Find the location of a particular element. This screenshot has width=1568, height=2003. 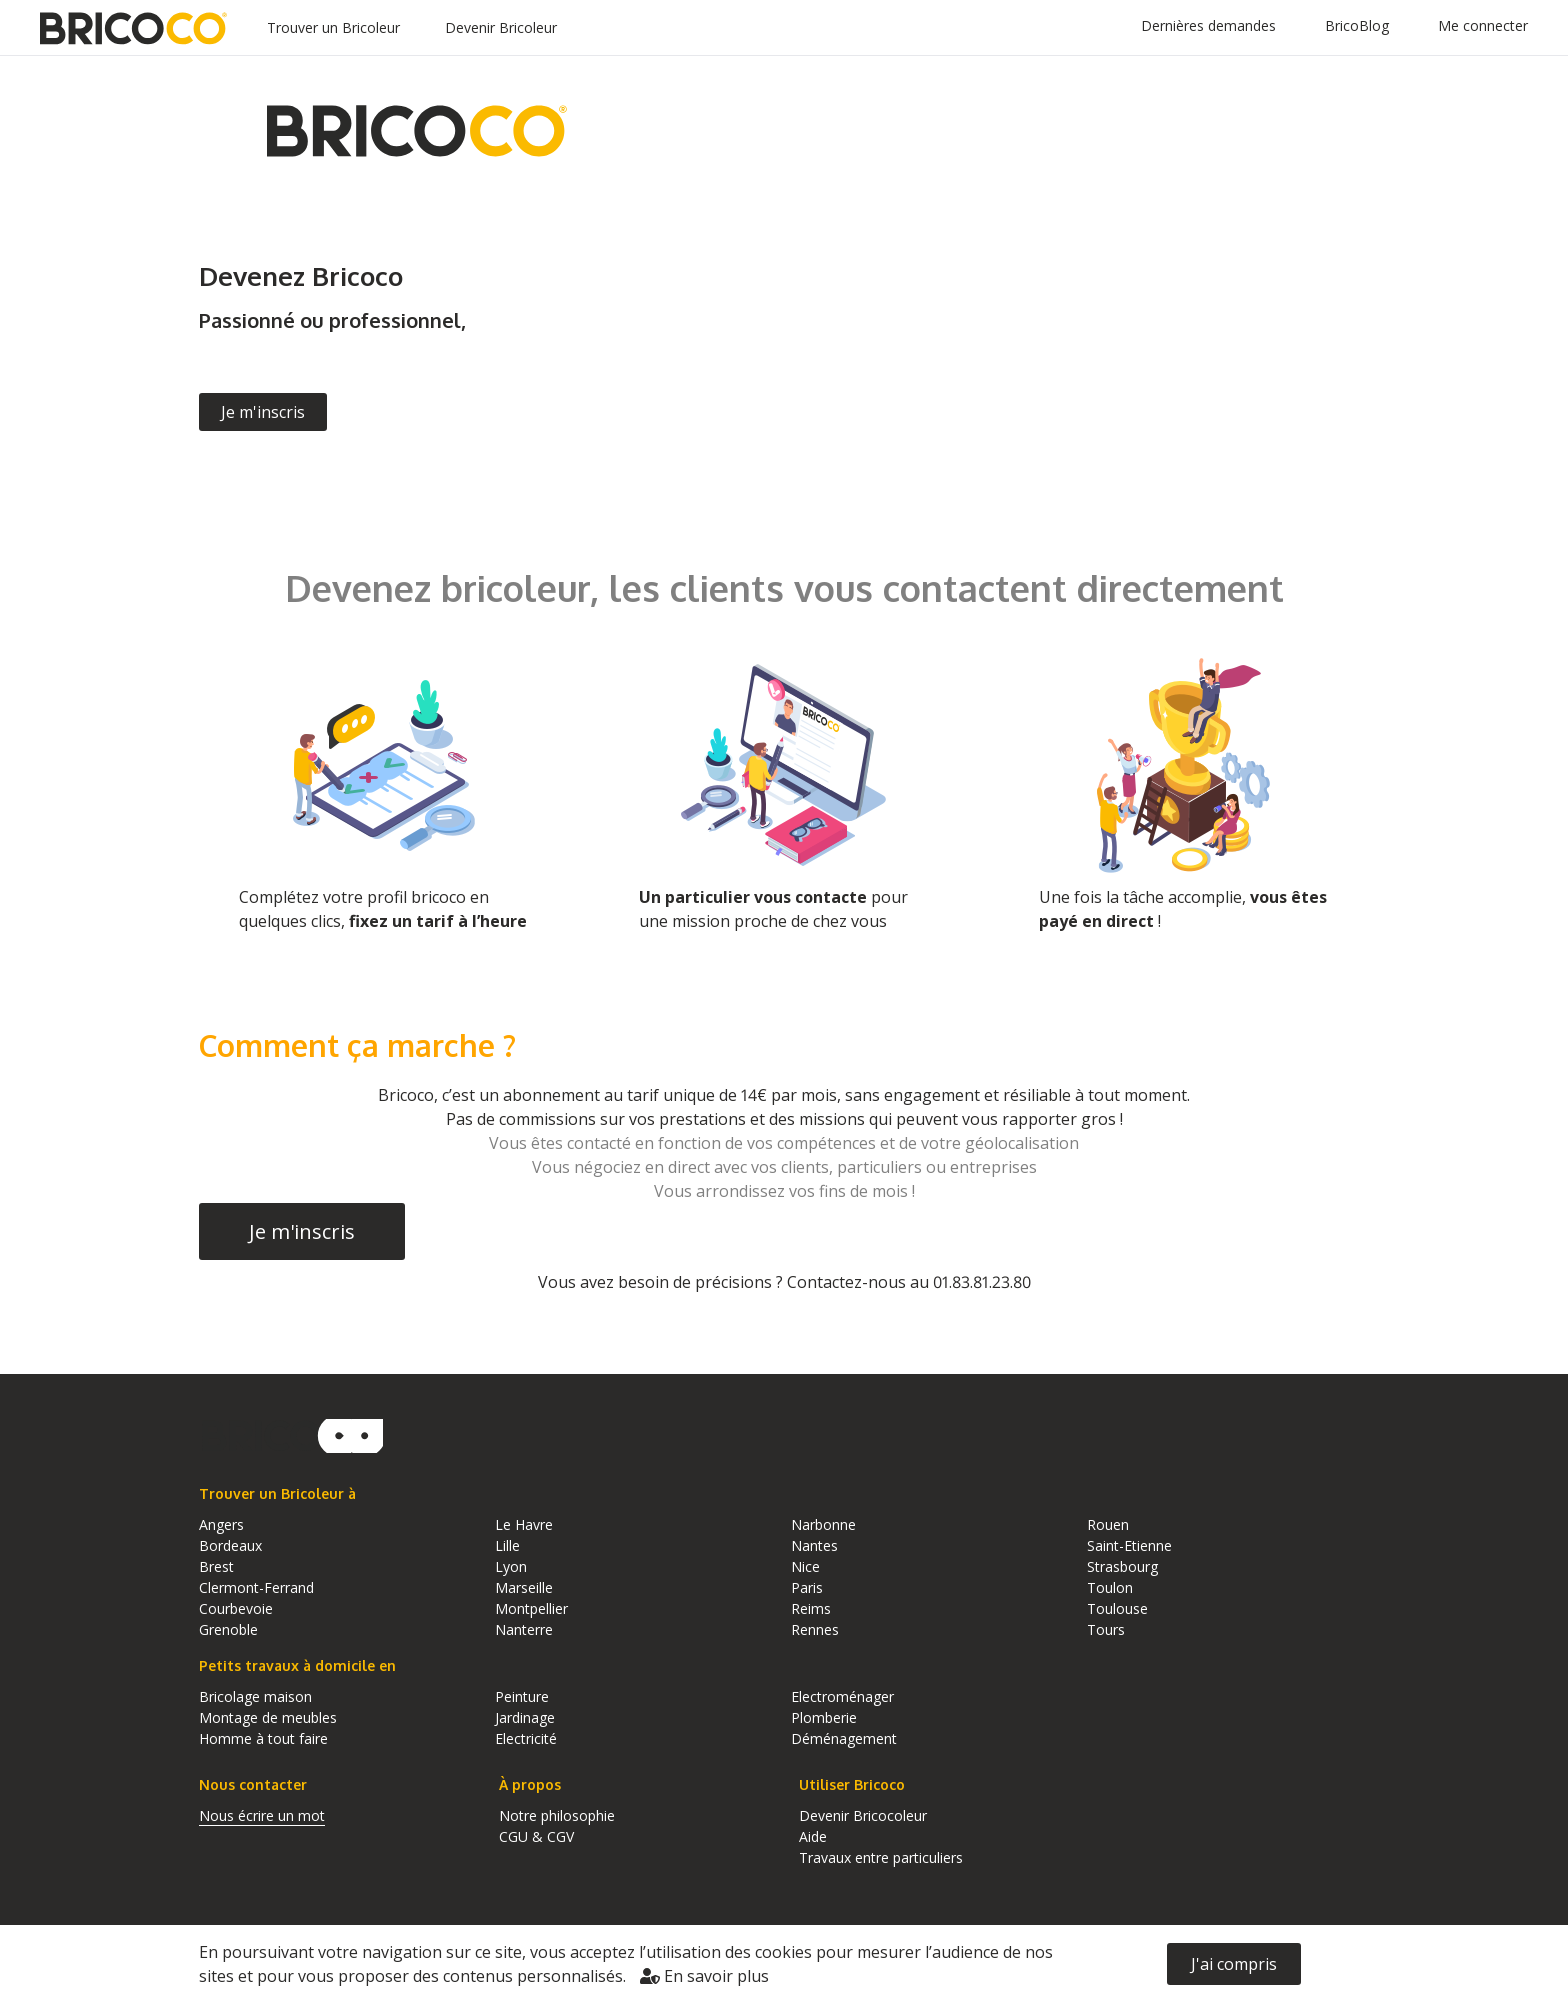

Peinture is located at coordinates (522, 1696).